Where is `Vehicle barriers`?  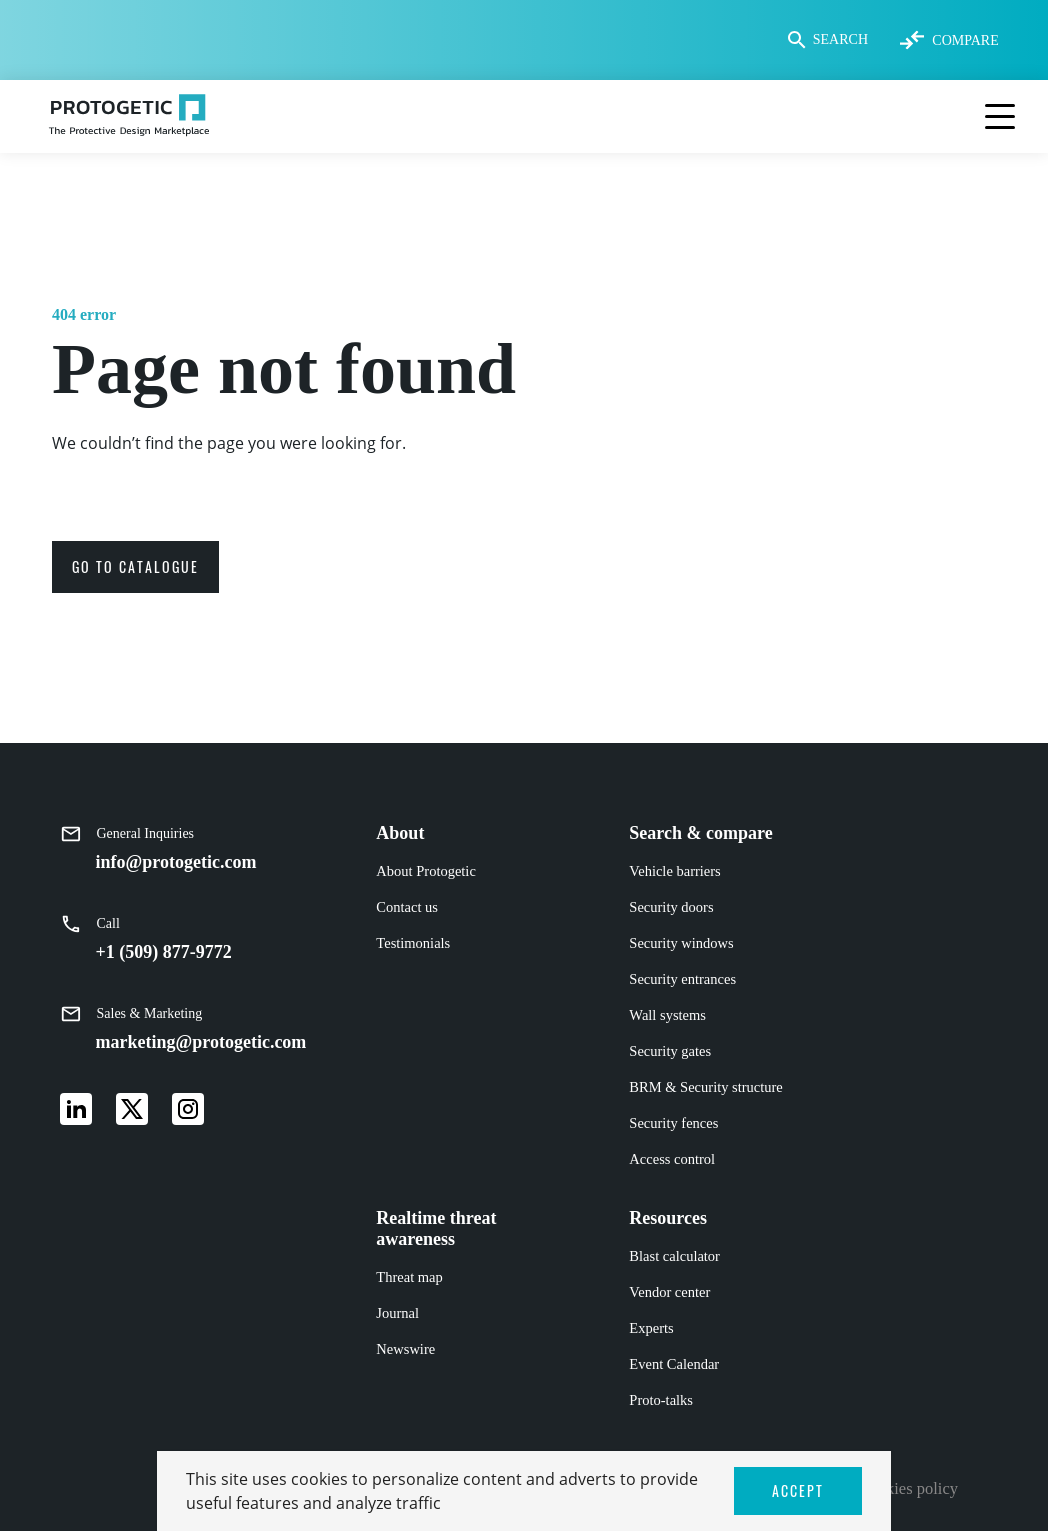
Vehicle barriers is located at coordinates (674, 871).